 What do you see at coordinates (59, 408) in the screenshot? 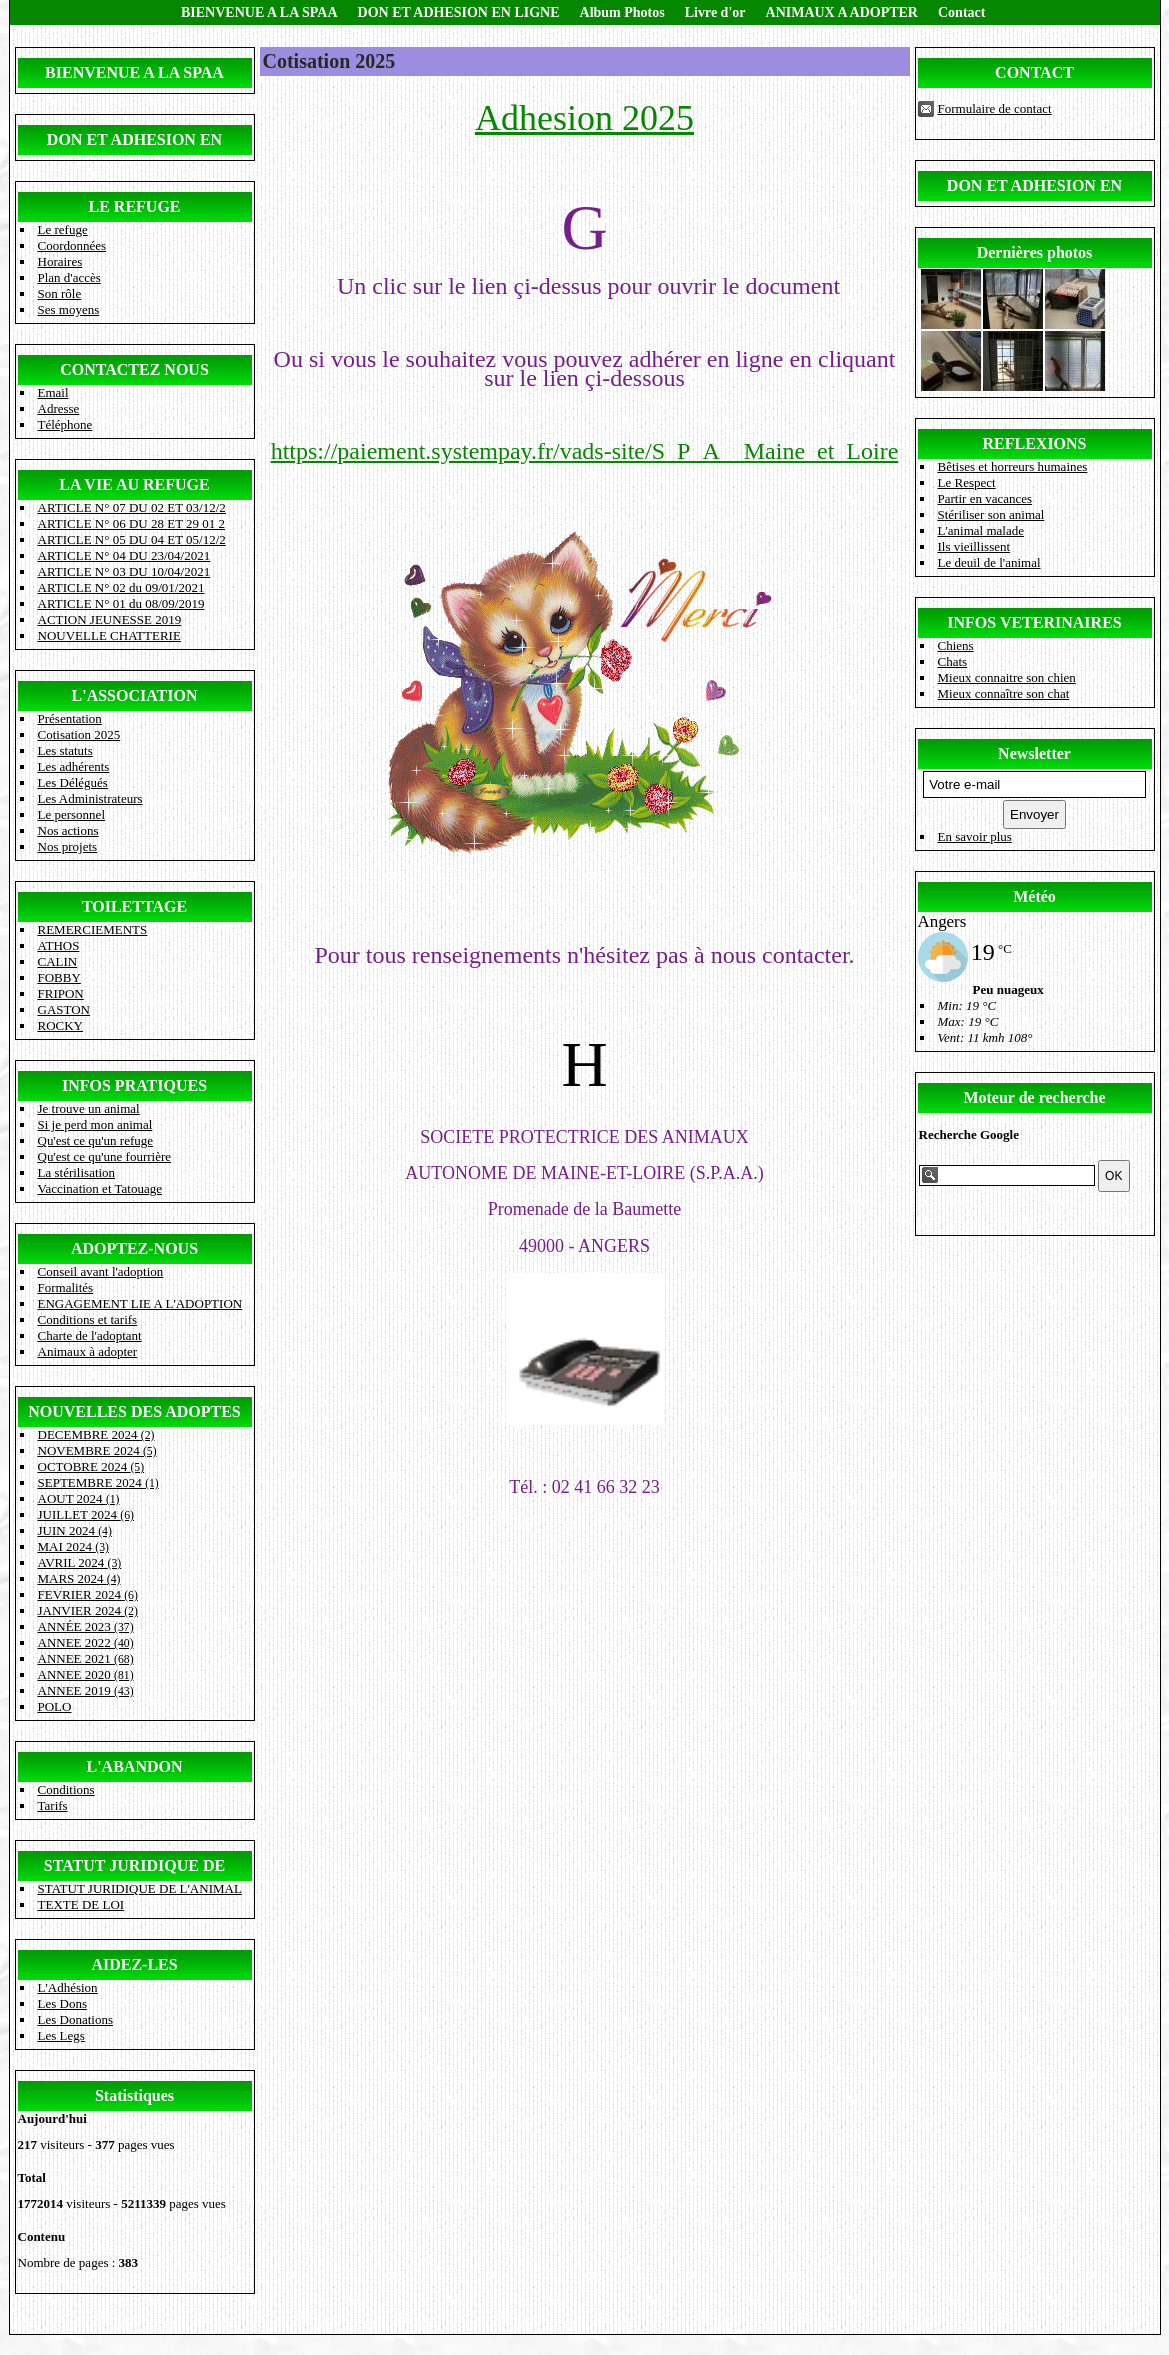
I see `Adresse` at bounding box center [59, 408].